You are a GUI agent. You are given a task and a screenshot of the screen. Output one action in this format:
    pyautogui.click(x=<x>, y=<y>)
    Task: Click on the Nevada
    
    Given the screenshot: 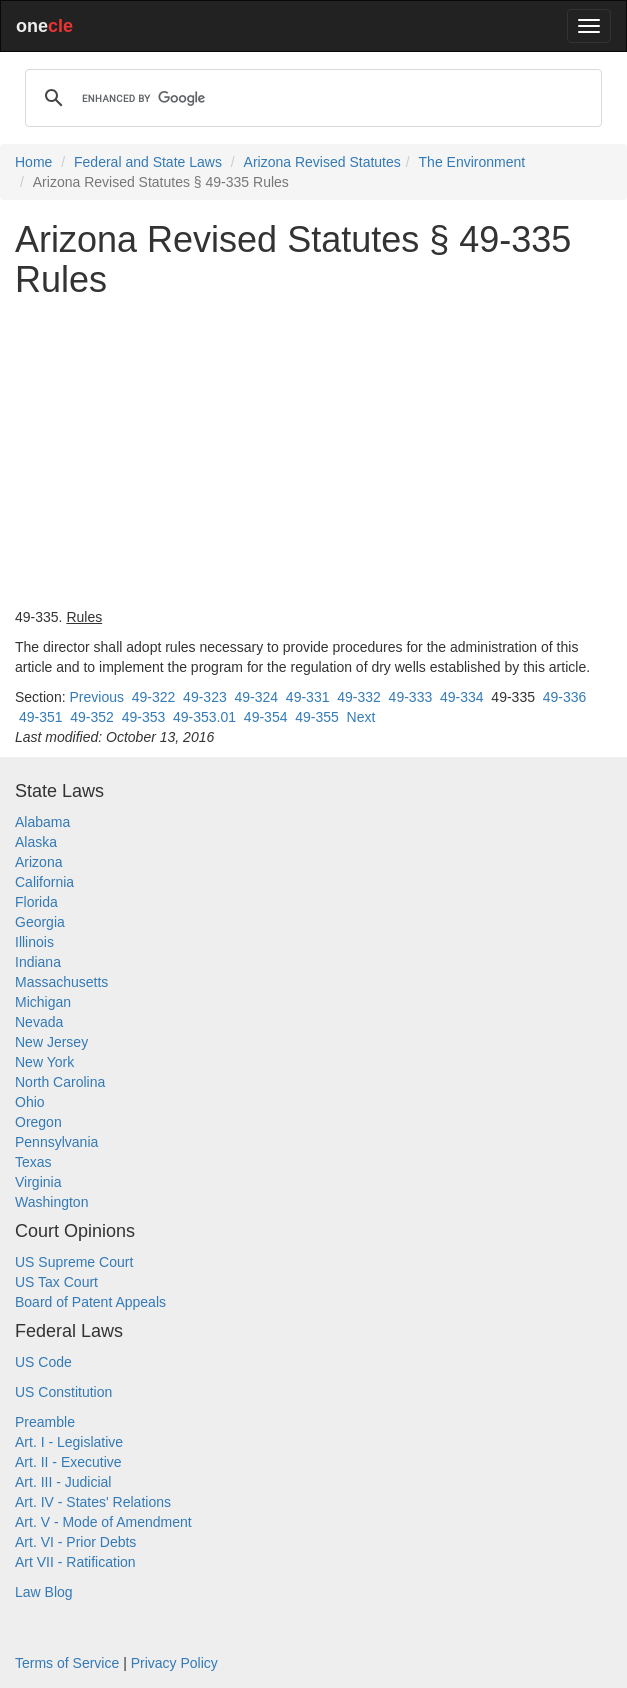 What is the action you would take?
    pyautogui.click(x=39, y=1022)
    